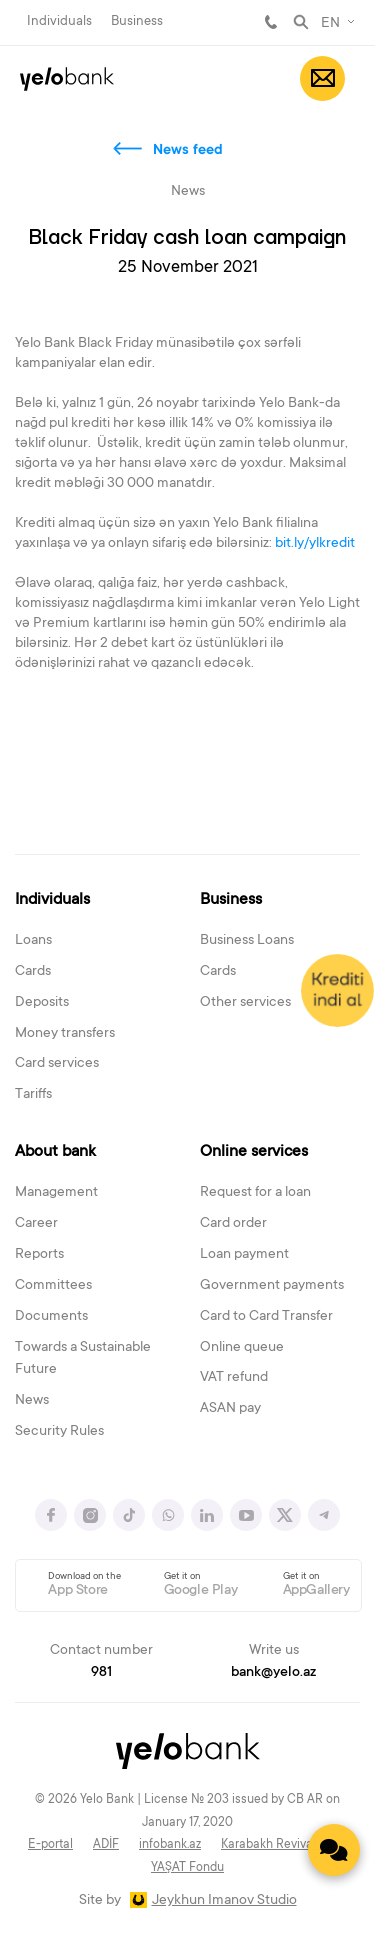  I want to click on Documents, so click(51, 1317).